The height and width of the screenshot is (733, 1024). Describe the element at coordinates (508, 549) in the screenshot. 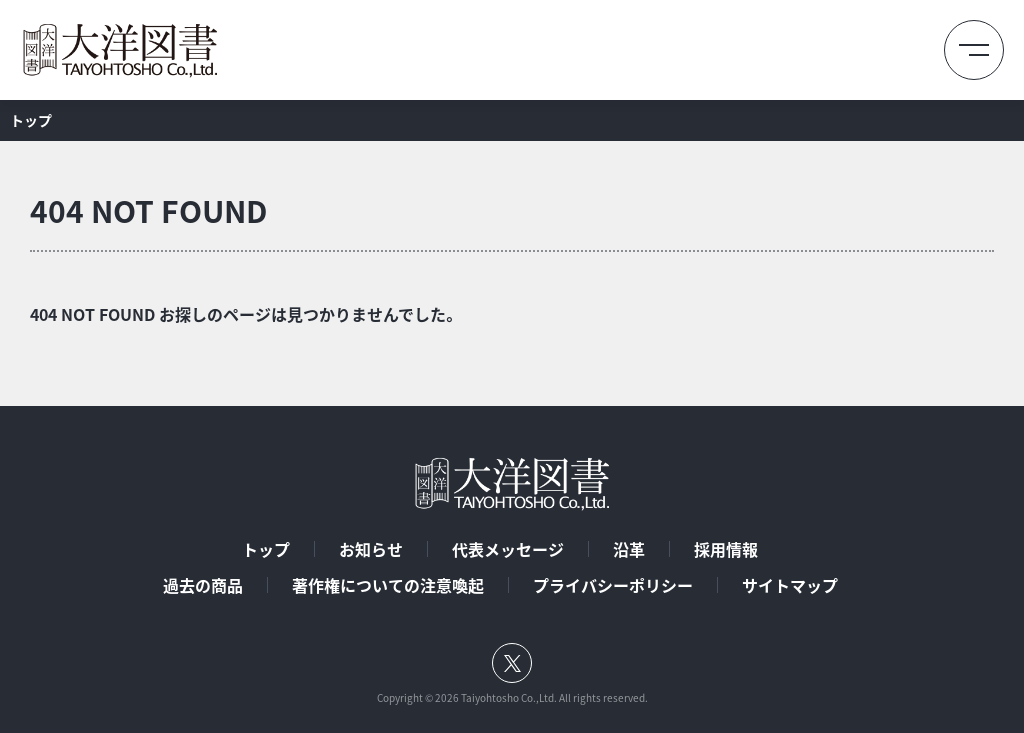

I see `代表メッセージ` at that location.